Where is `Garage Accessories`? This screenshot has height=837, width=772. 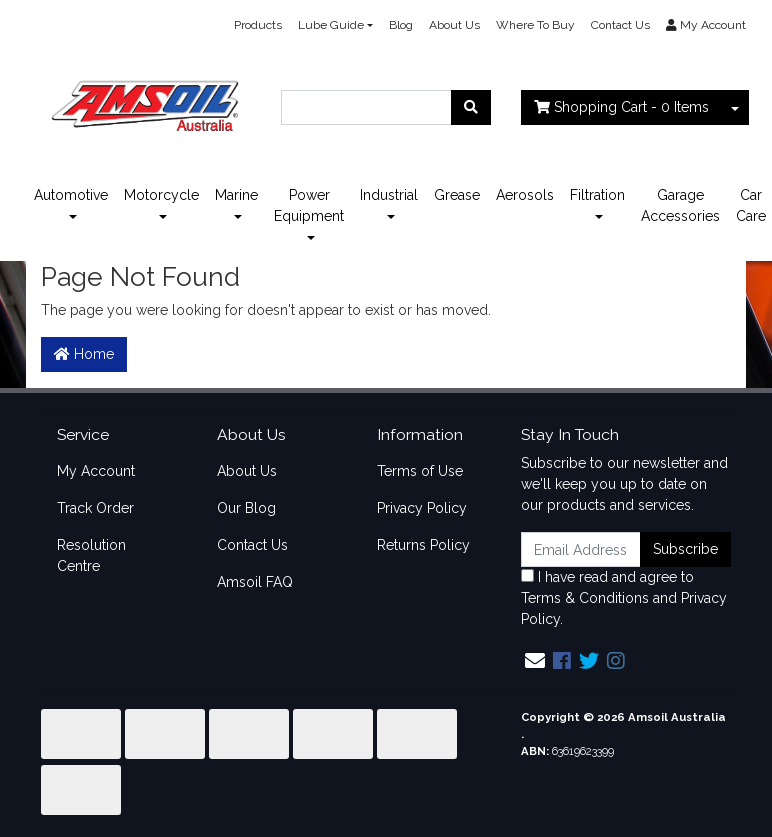 Garage Accessories is located at coordinates (680, 205).